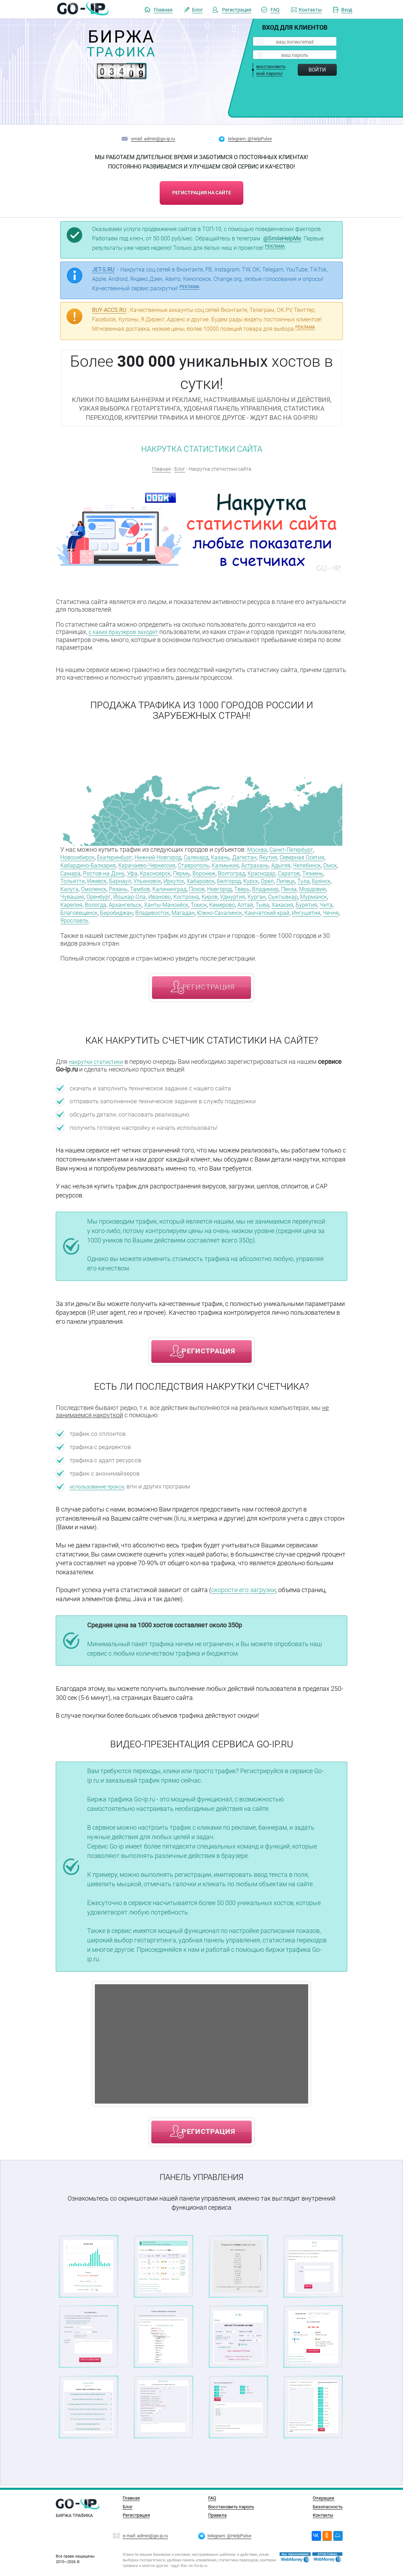 The height and width of the screenshot is (2576, 403). Describe the element at coordinates (74, 900) in the screenshot. I see `Кострома` at that location.